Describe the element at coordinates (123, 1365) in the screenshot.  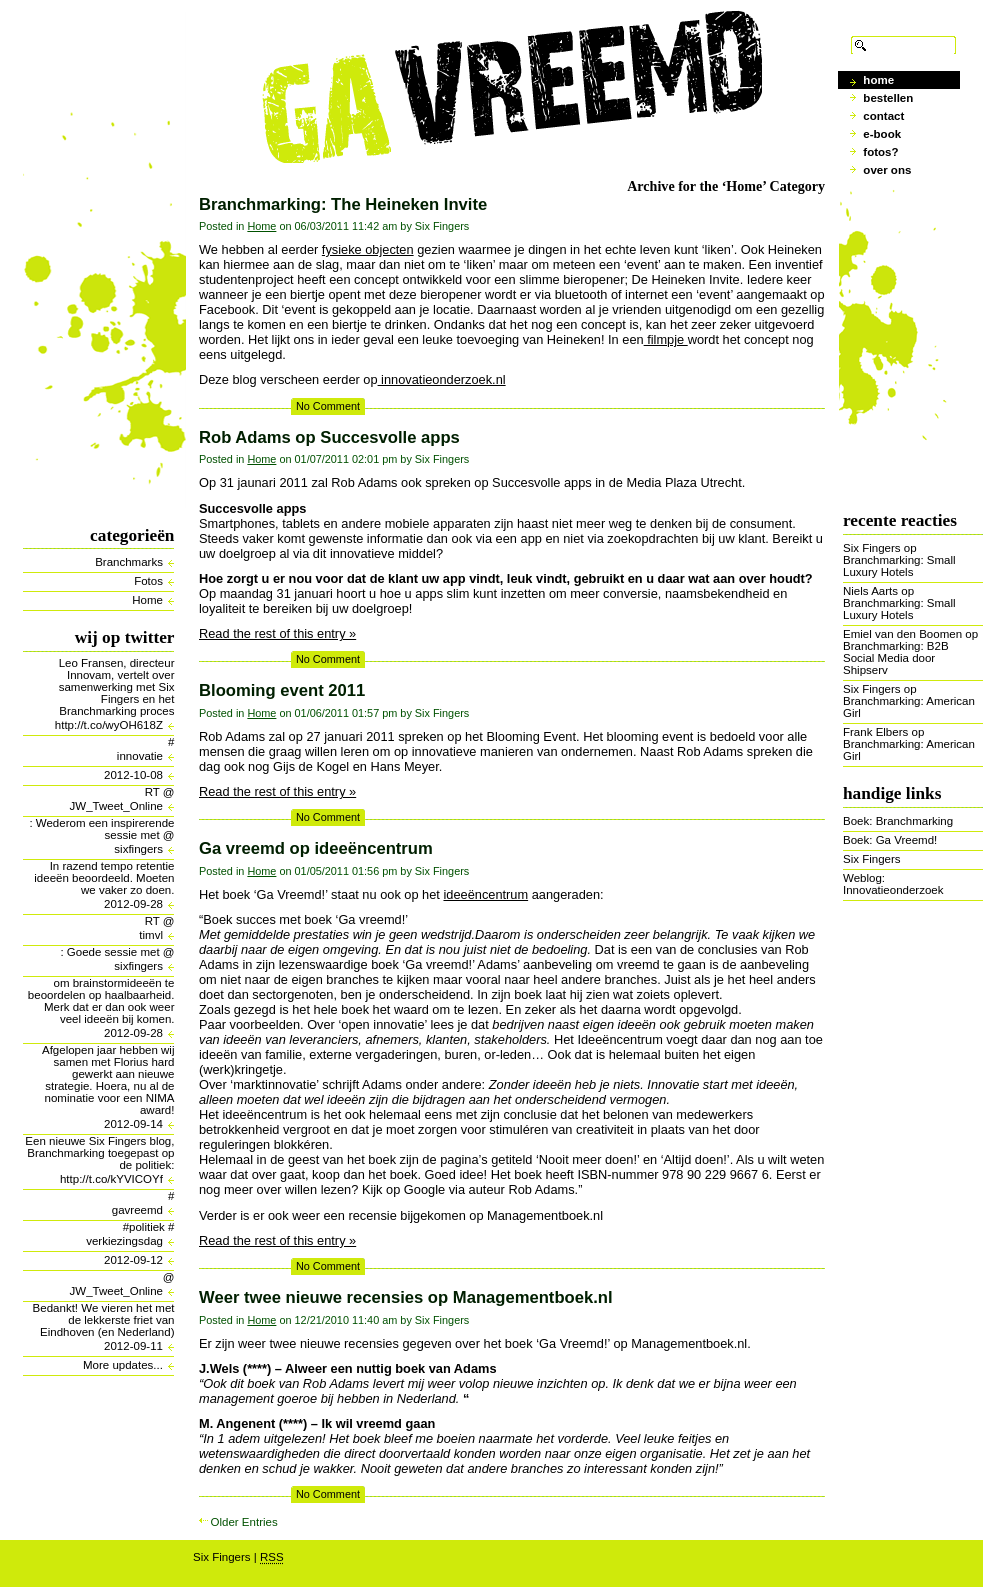
I see `More updates...` at that location.